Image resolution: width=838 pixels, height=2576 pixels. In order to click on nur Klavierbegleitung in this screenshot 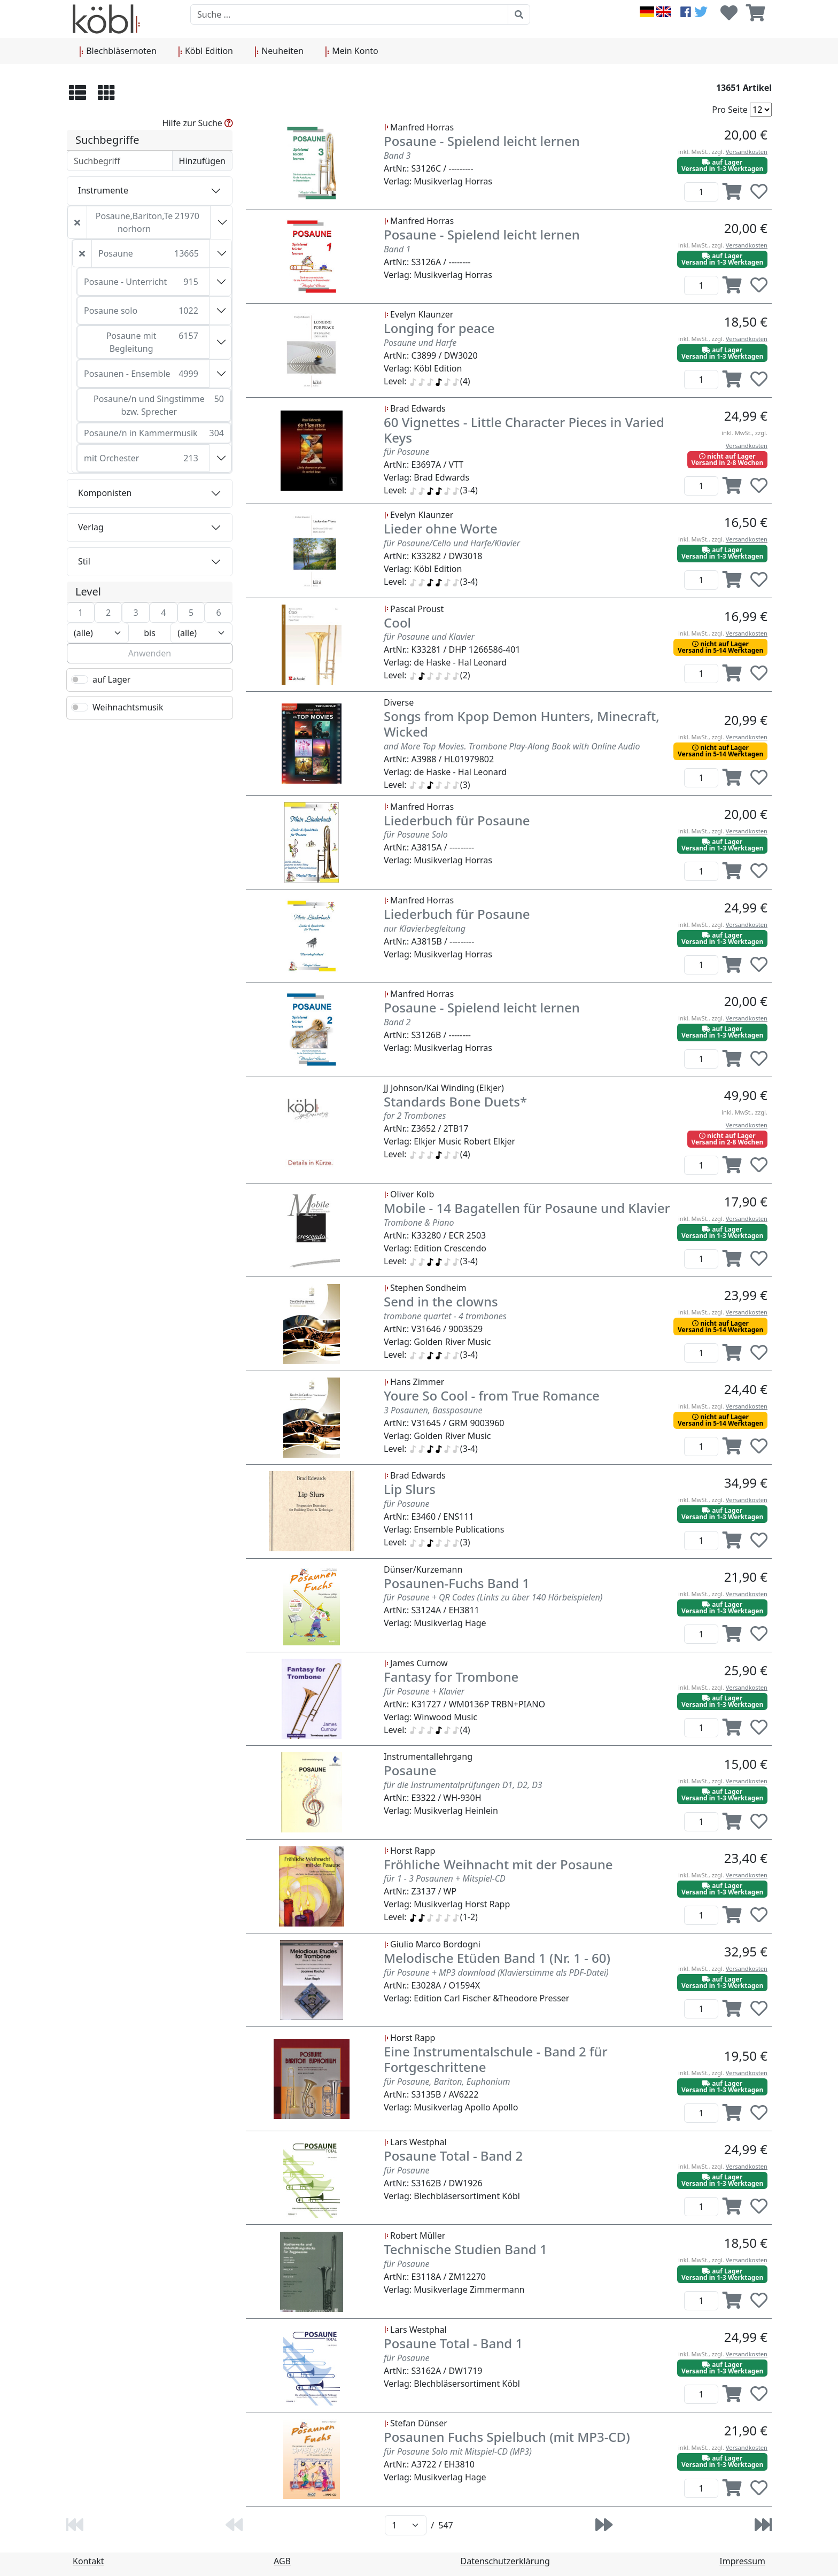, I will do `click(424, 928)`.